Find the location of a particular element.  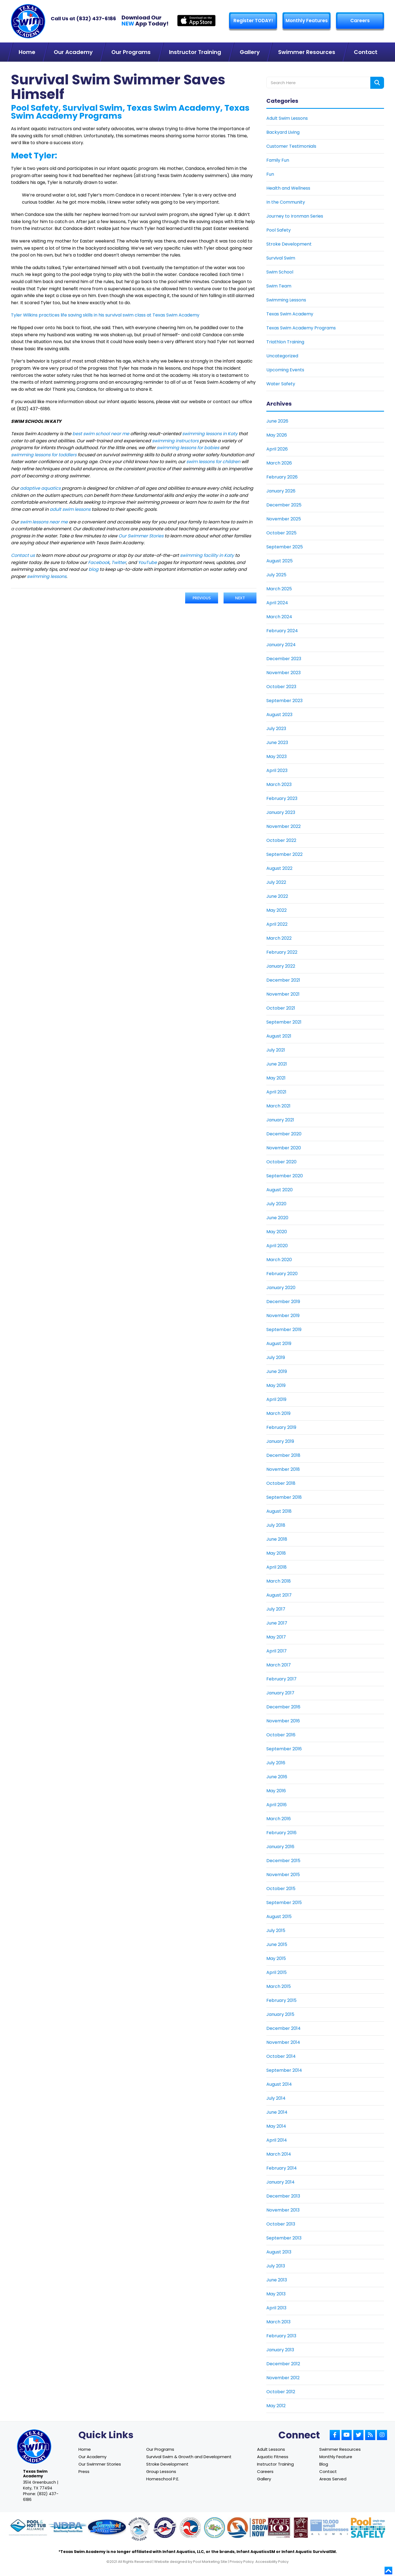

[Link to NDPA website] is located at coordinates (67, 2528).